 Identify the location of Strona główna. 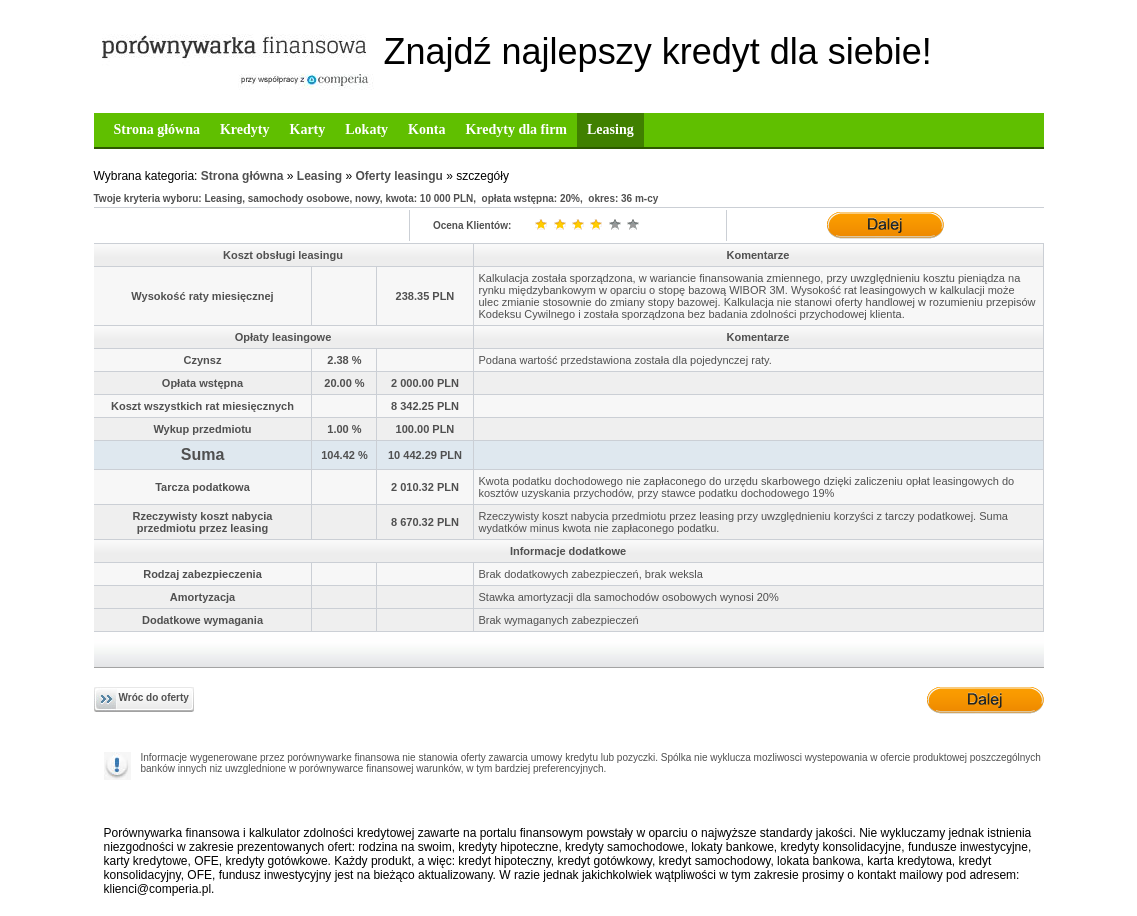
(157, 129).